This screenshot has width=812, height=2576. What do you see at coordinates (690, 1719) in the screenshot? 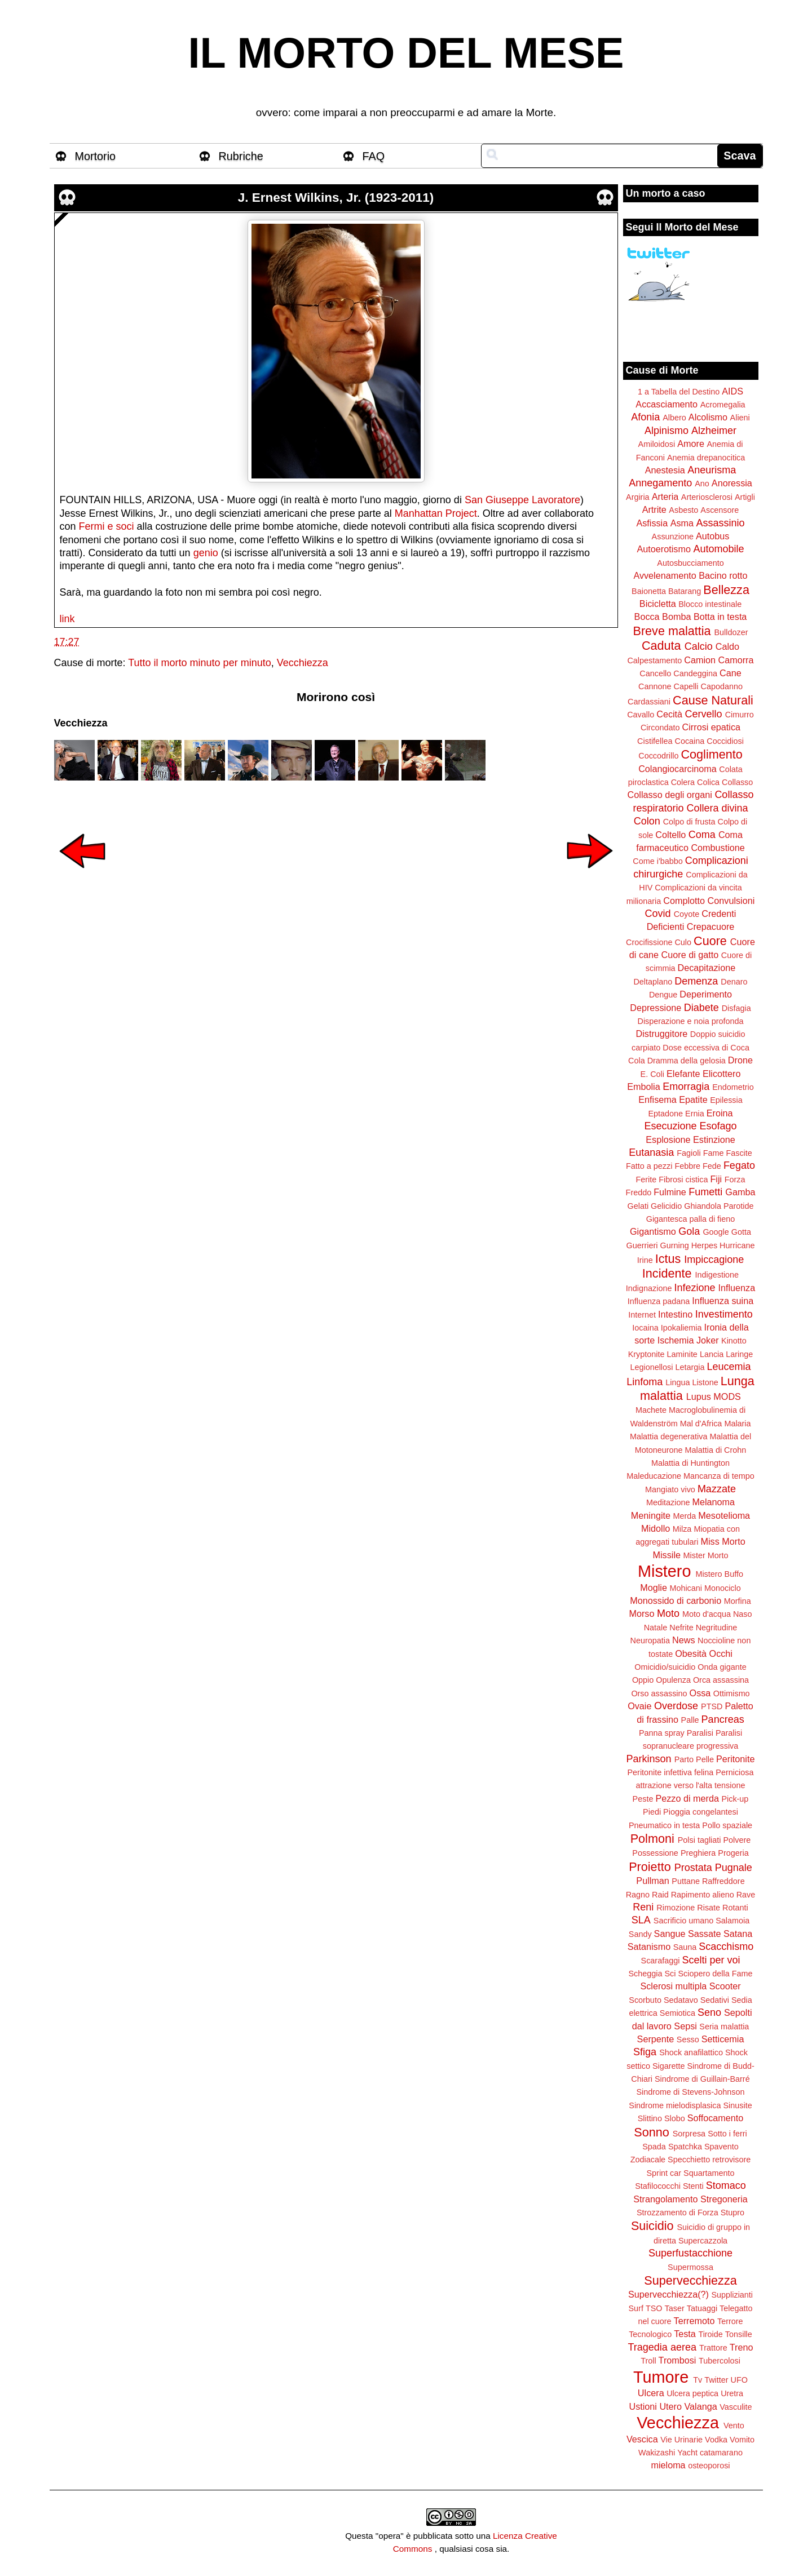
I see `Palle` at bounding box center [690, 1719].